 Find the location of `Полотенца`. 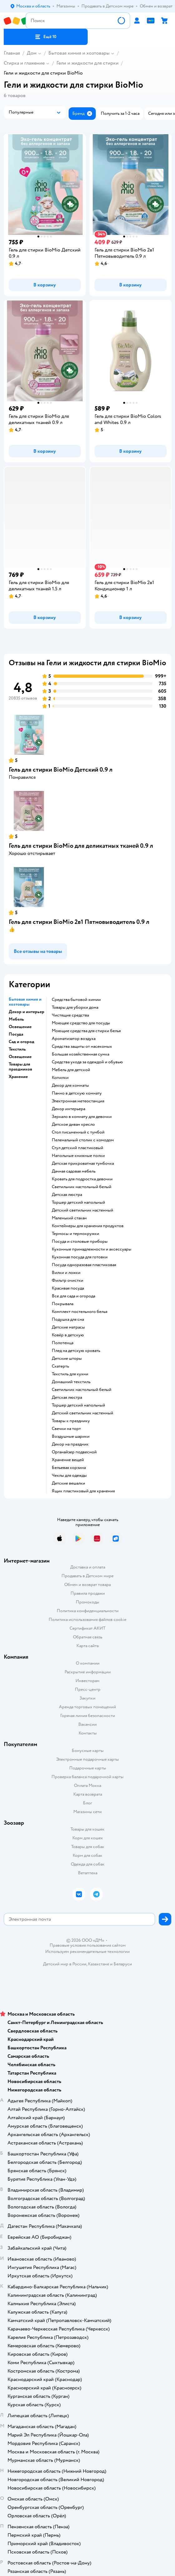

Полотенца is located at coordinates (62, 1342).